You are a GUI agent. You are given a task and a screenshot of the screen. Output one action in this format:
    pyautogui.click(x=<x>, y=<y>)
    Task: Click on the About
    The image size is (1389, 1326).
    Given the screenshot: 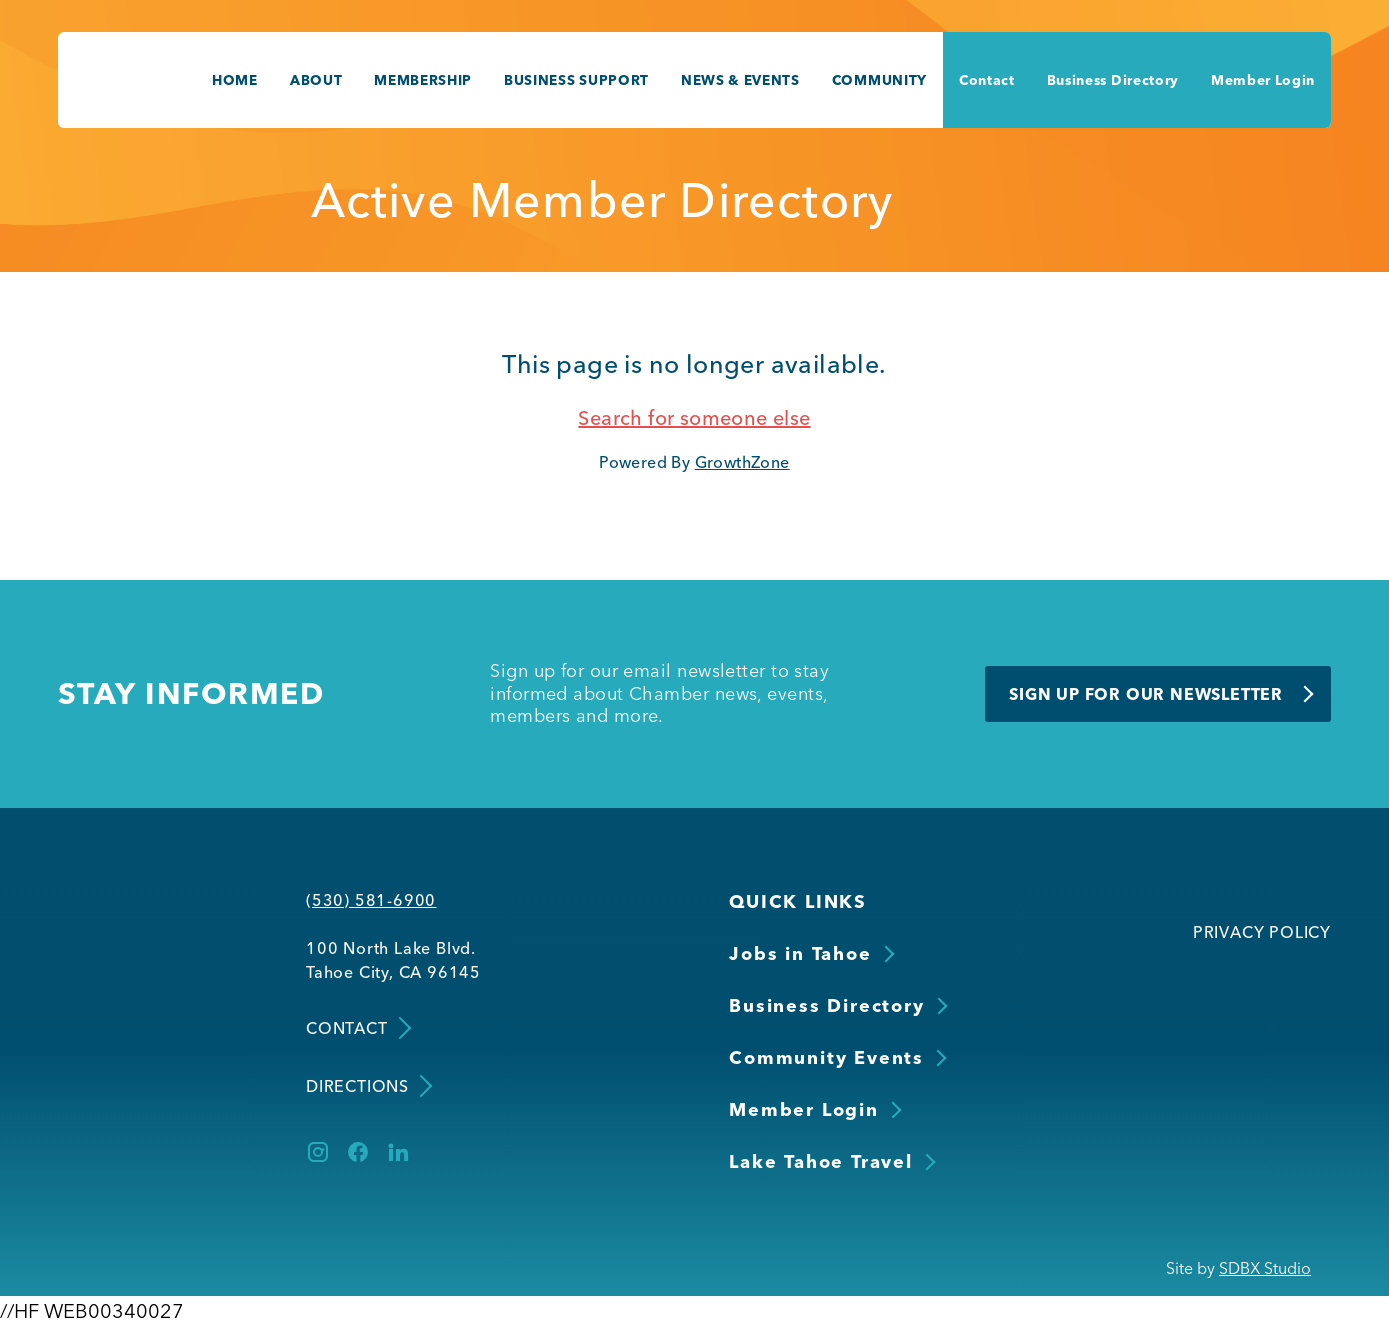 What is the action you would take?
    pyautogui.click(x=316, y=80)
    